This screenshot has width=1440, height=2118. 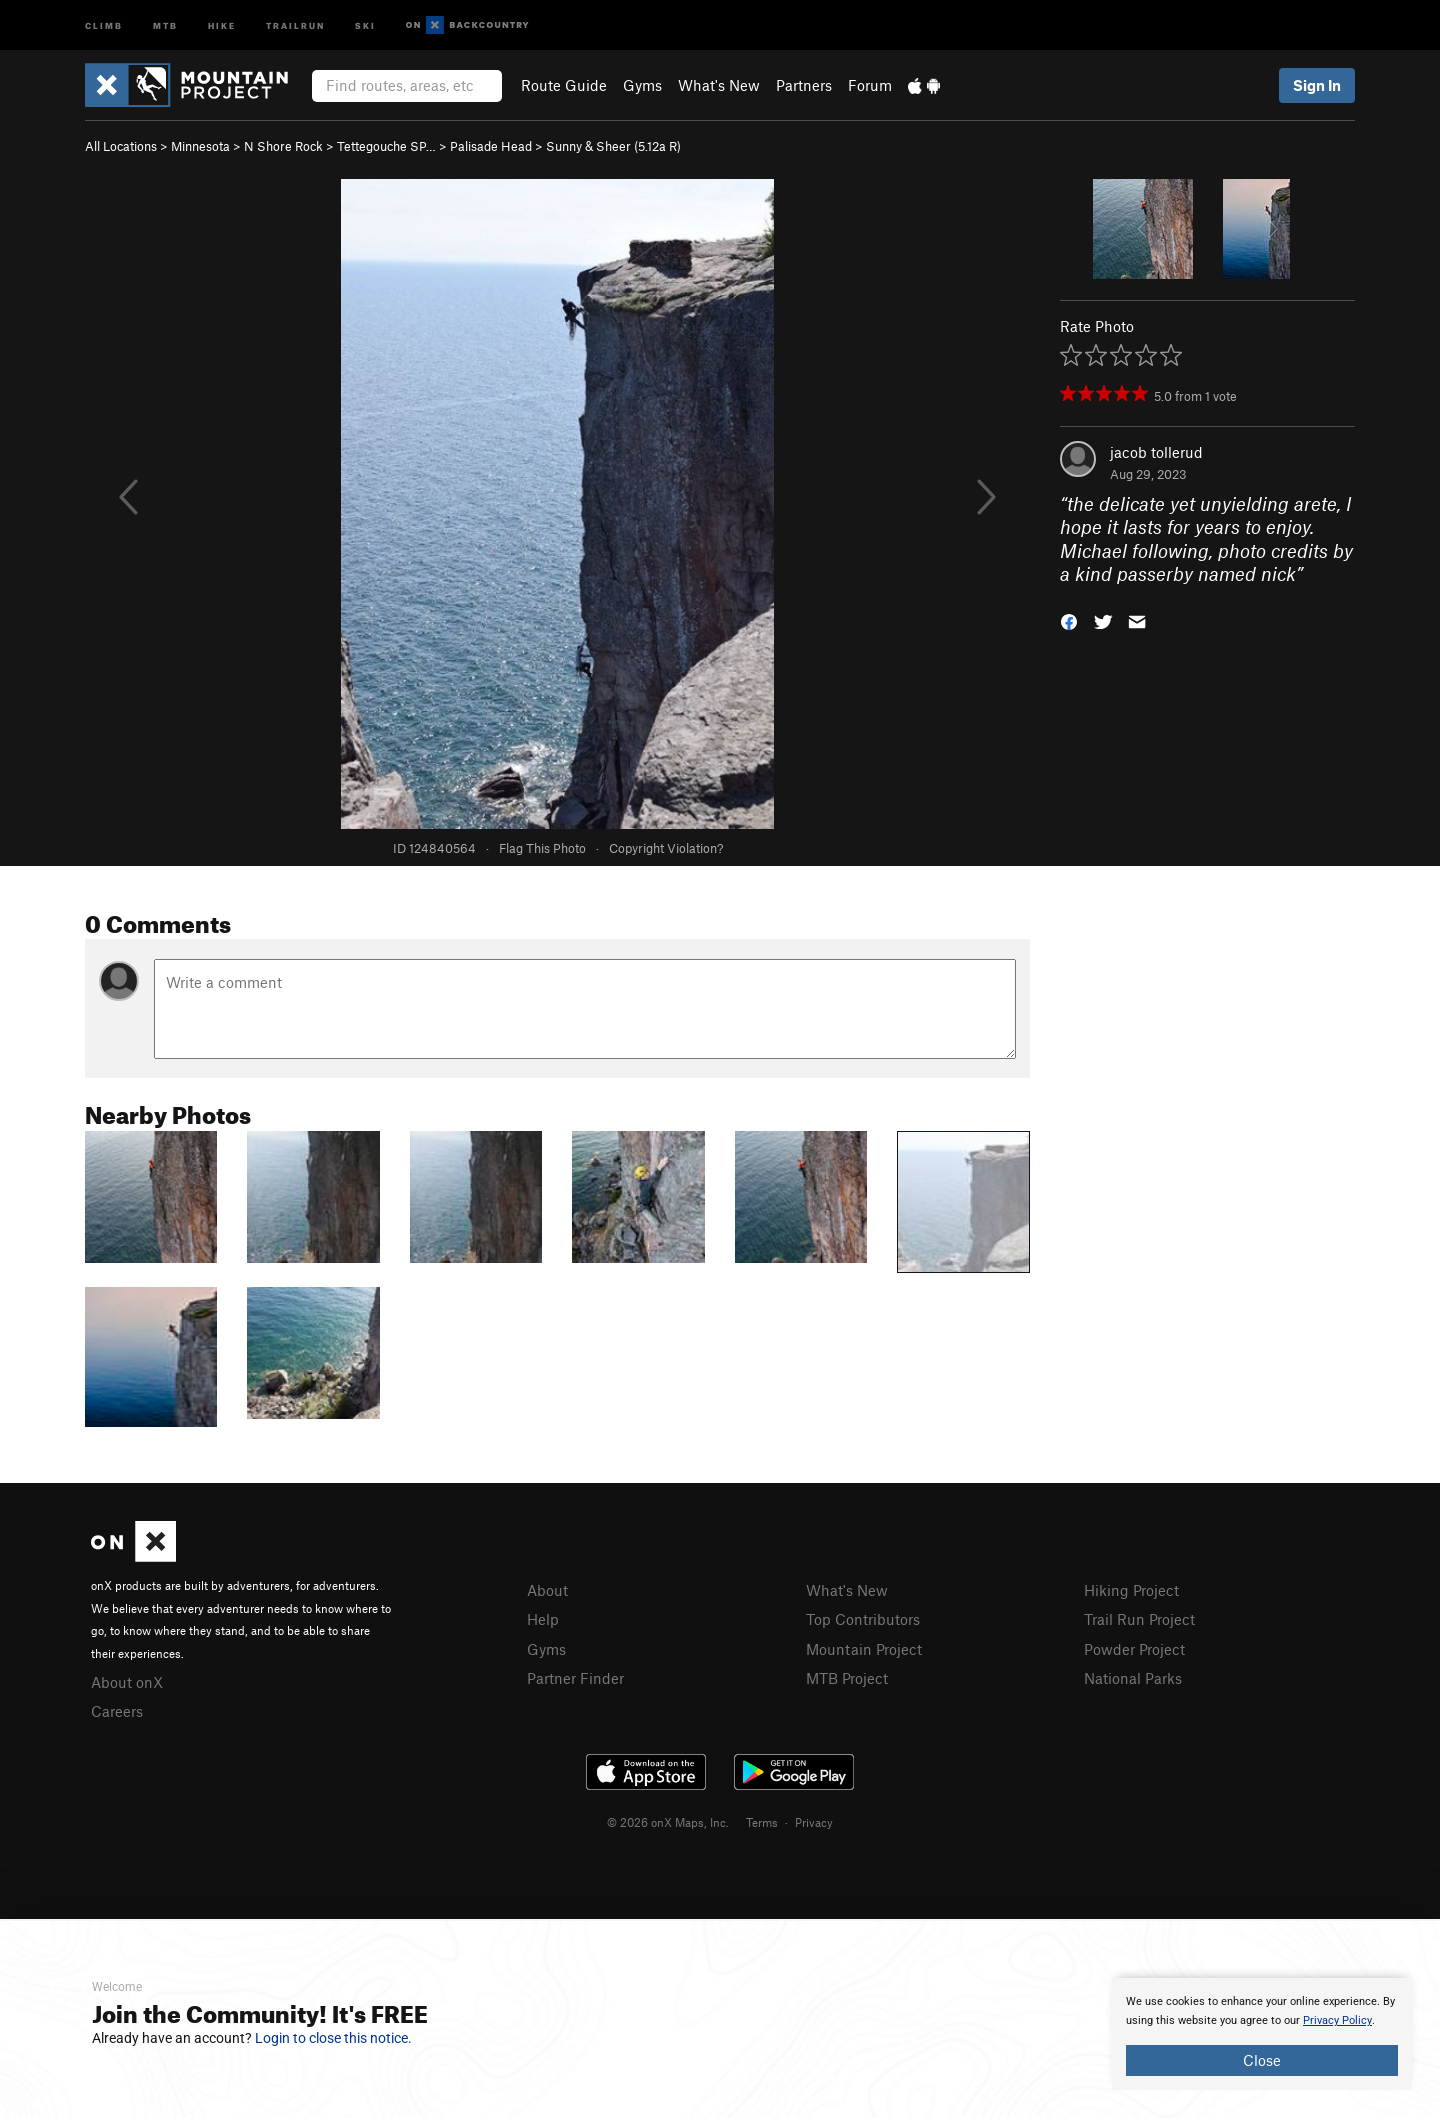 What do you see at coordinates (1262, 2034) in the screenshot?
I see `[document]` at bounding box center [1262, 2034].